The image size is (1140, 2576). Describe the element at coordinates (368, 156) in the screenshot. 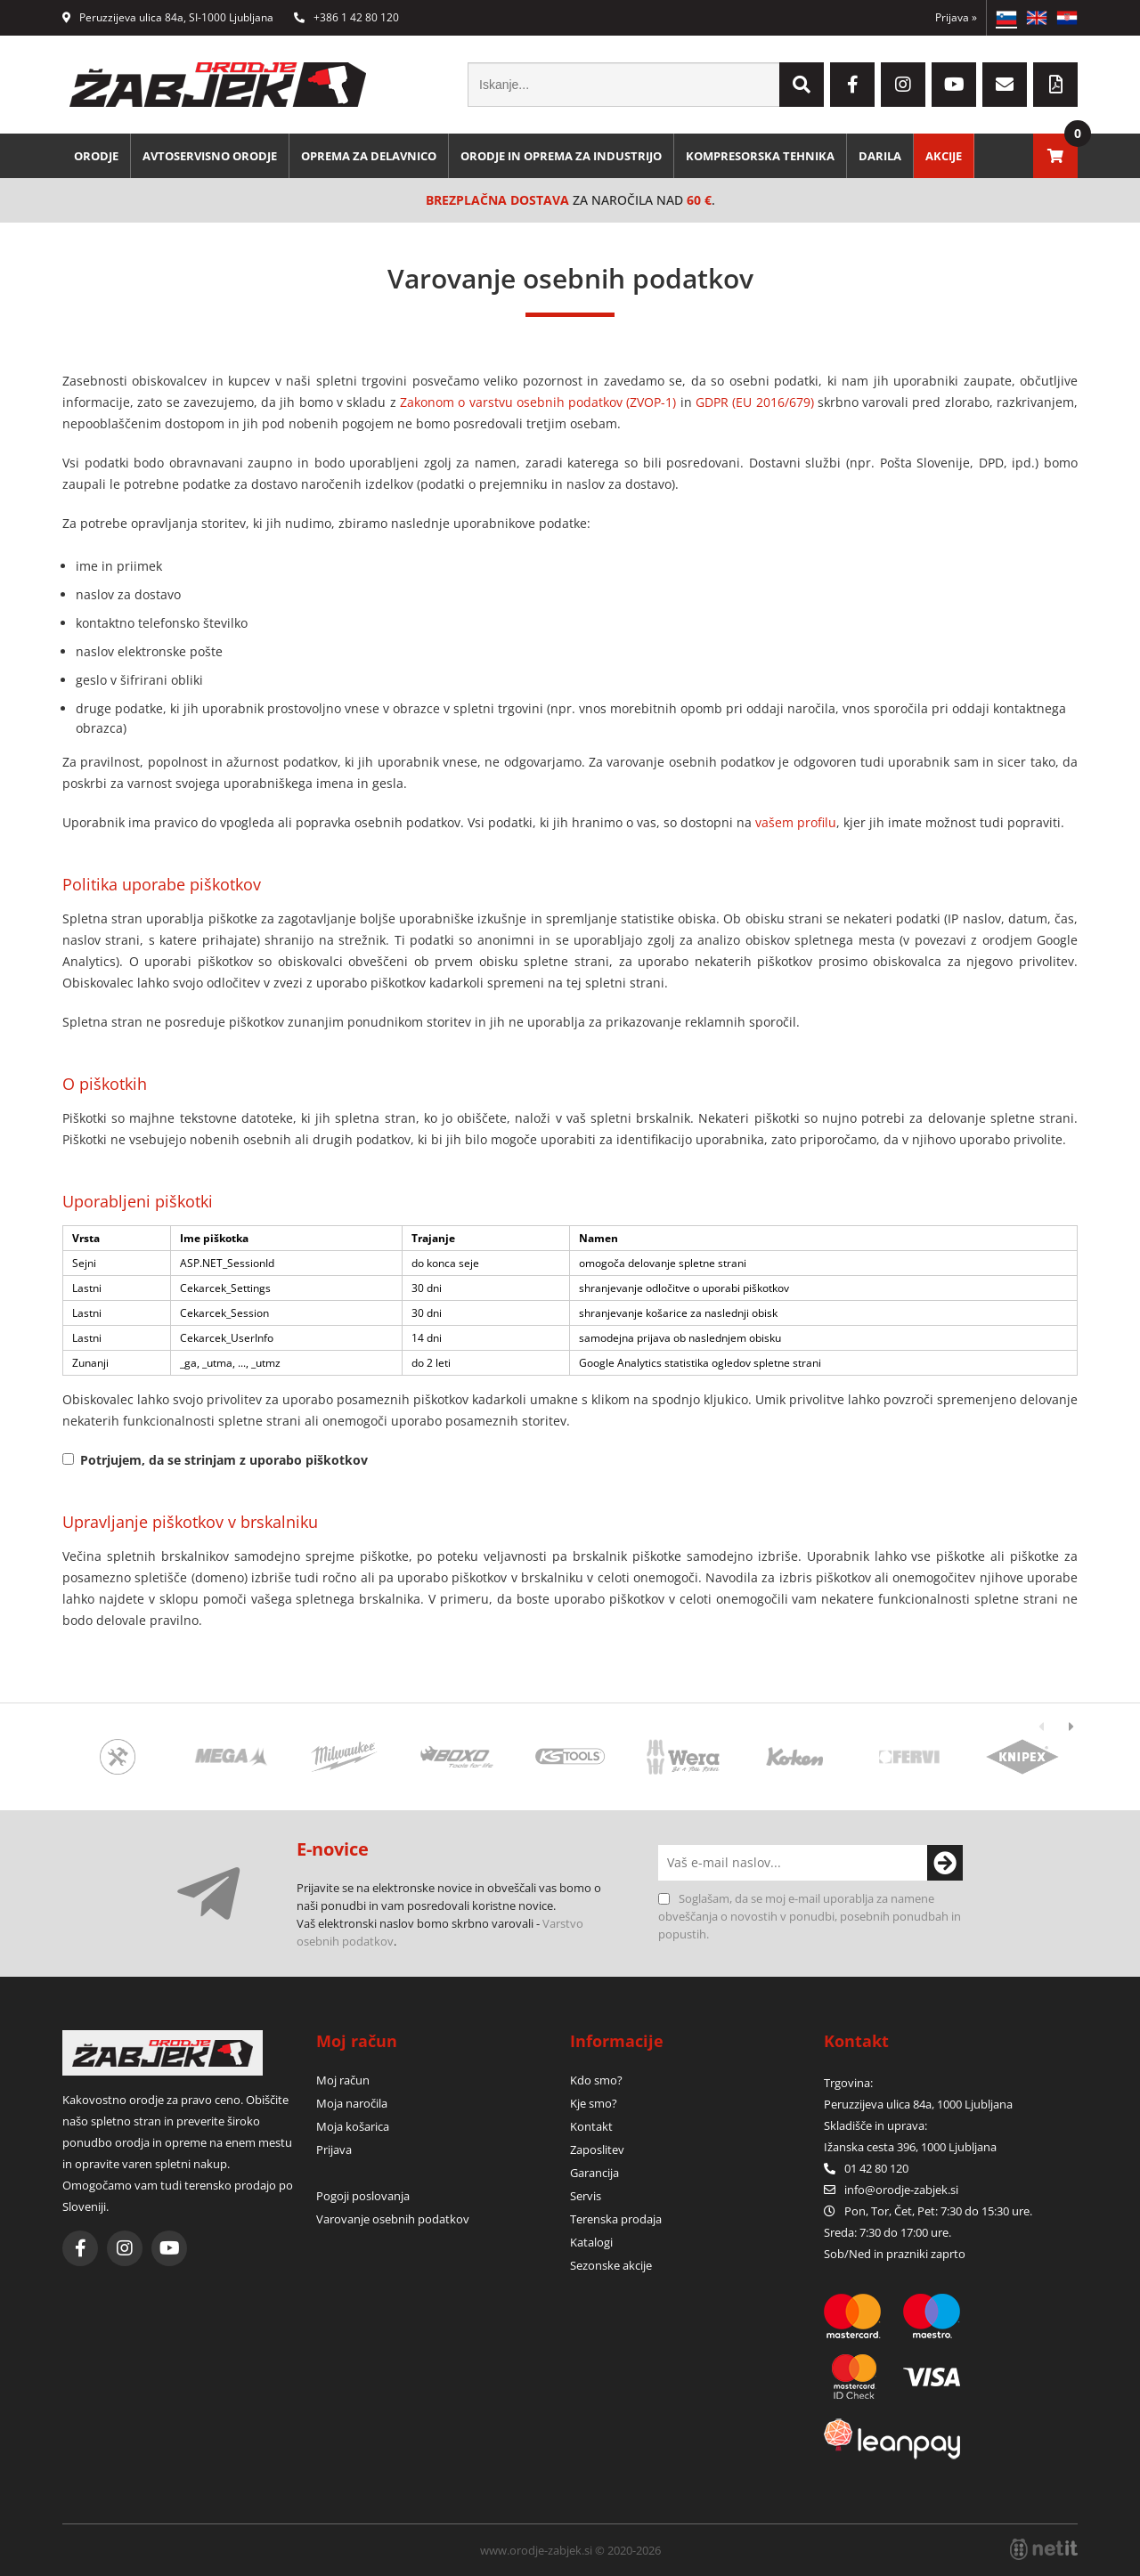

I see `Oprema za delavnico` at that location.